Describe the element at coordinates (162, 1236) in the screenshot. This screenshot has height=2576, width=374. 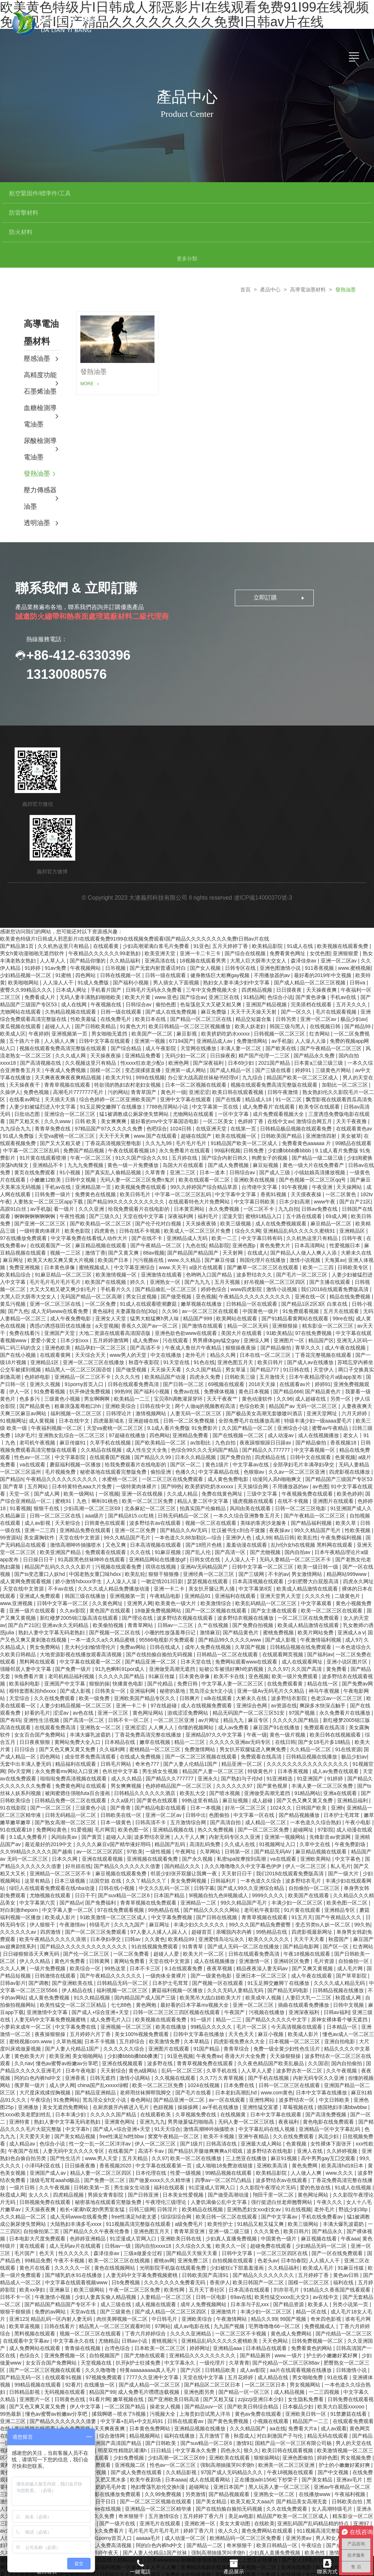
I see `亚洲激情在线观看` at that location.